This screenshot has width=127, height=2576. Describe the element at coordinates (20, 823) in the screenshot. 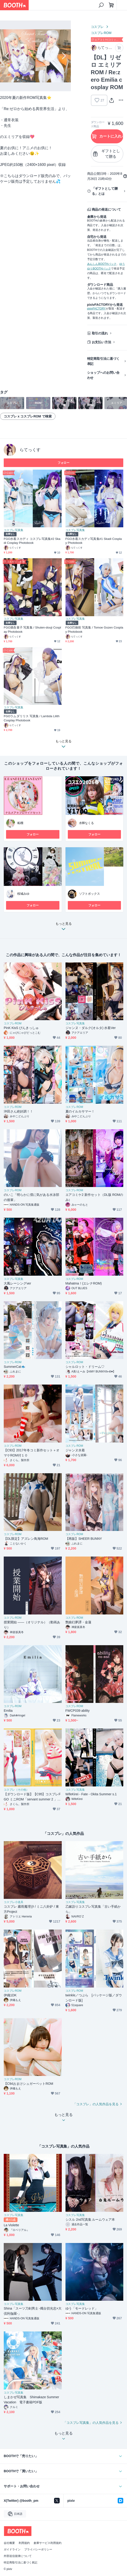

I see `柘榴` at that location.